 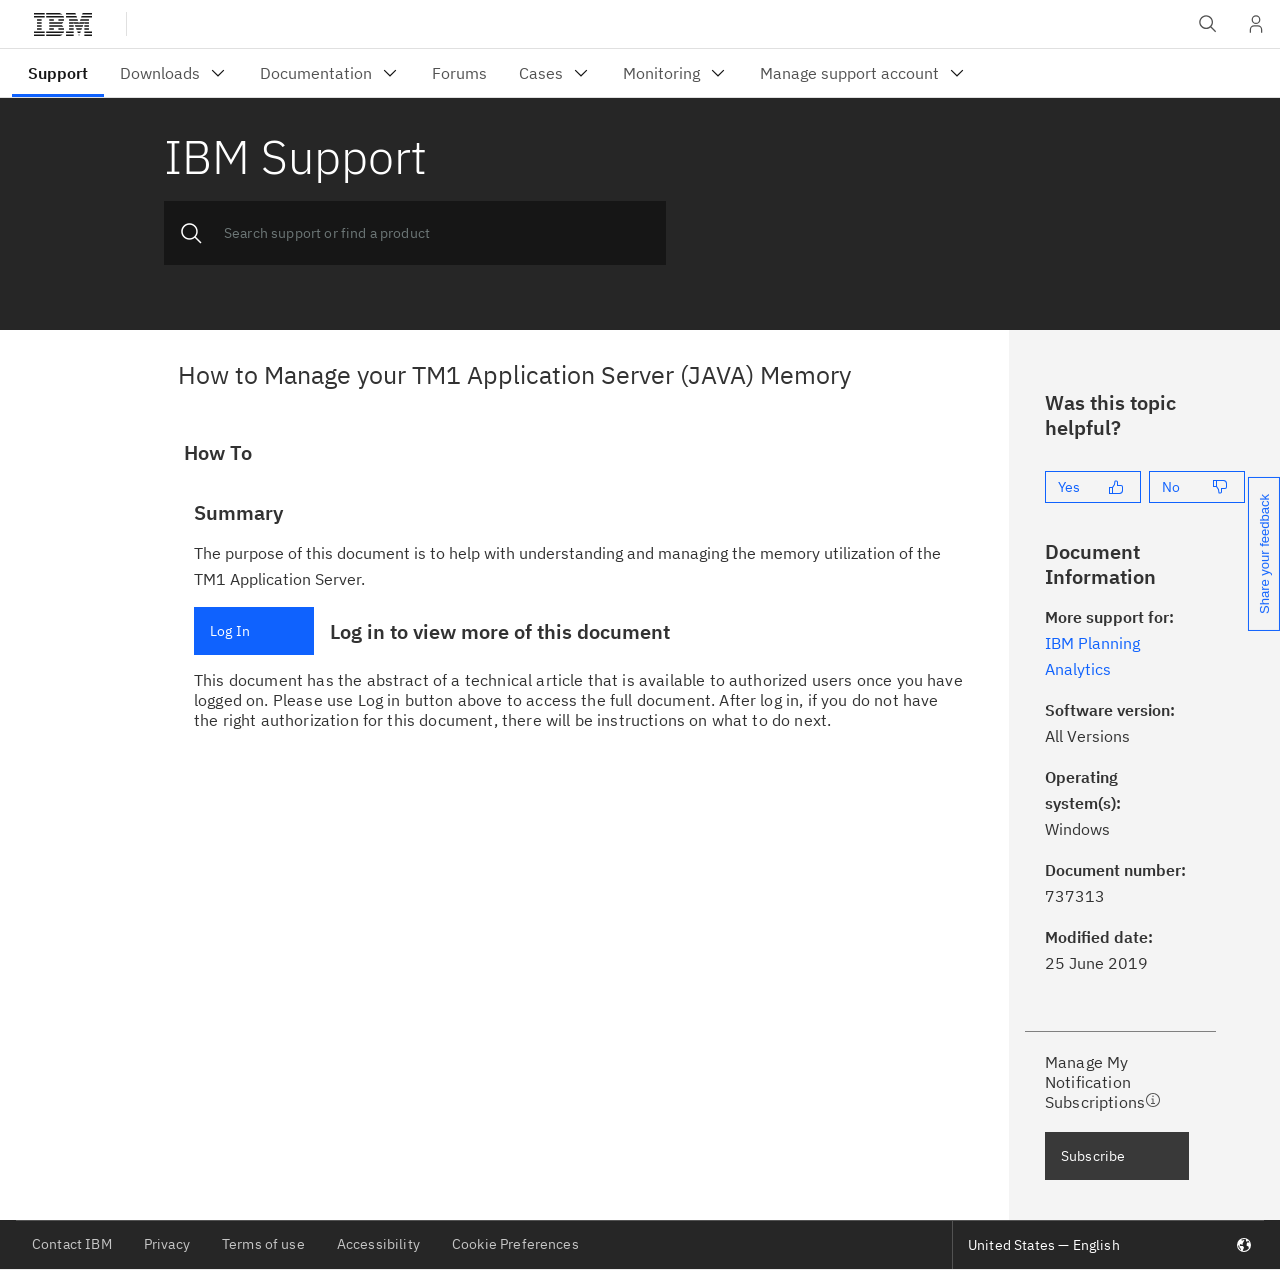 I want to click on Share your feedback, so click(x=1264, y=554).